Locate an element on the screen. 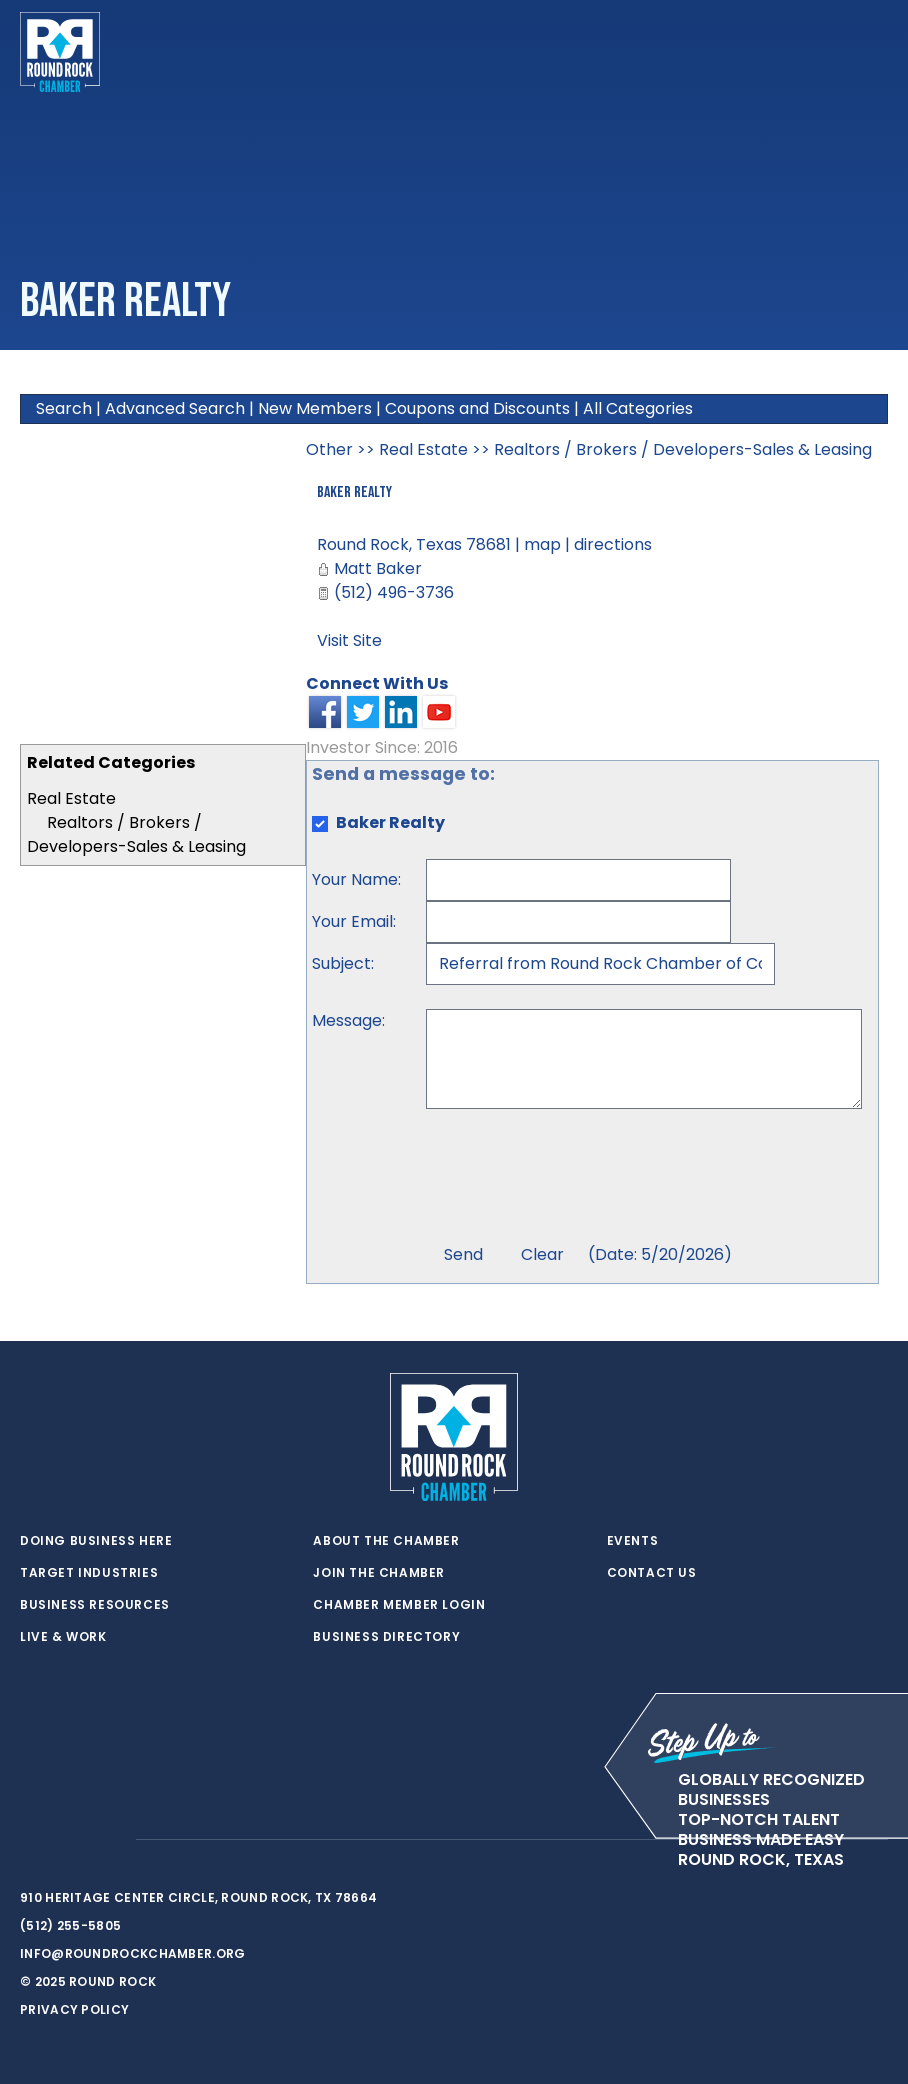 This screenshot has width=908, height=2084. Matt Baker is located at coordinates (378, 568).